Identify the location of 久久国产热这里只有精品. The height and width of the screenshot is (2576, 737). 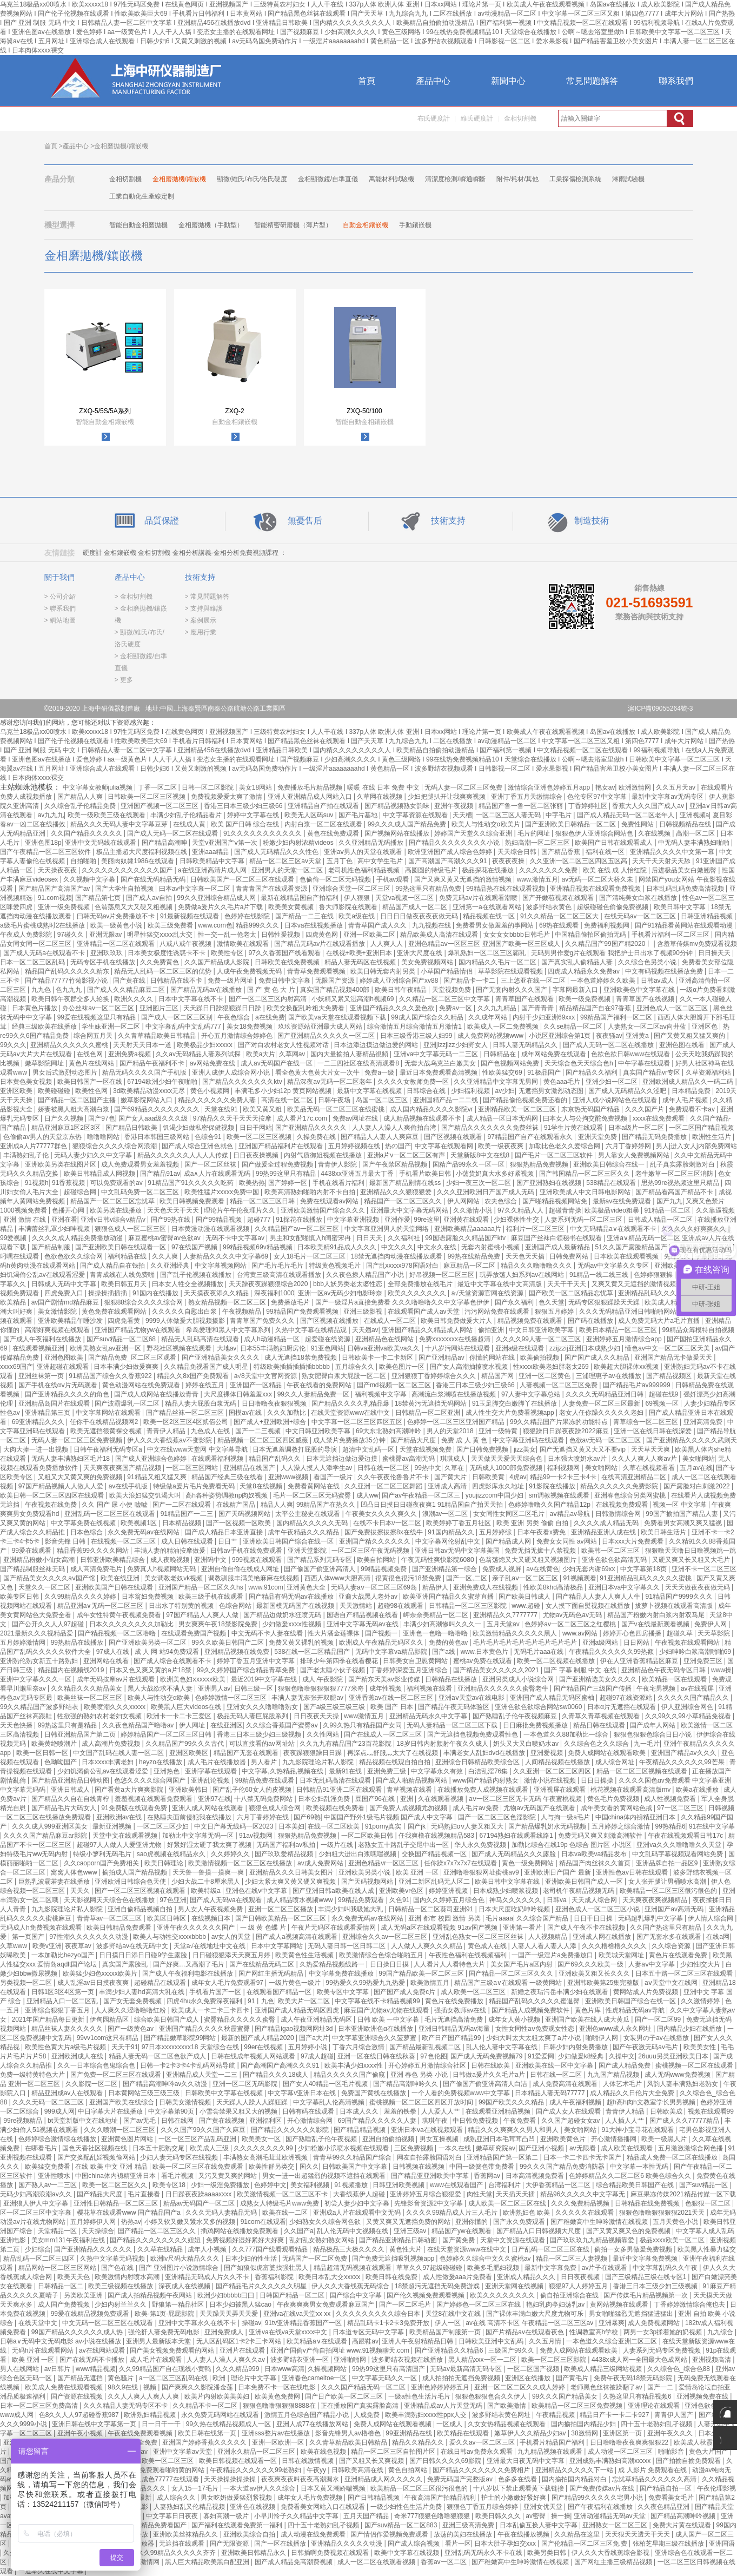
(666, 1927).